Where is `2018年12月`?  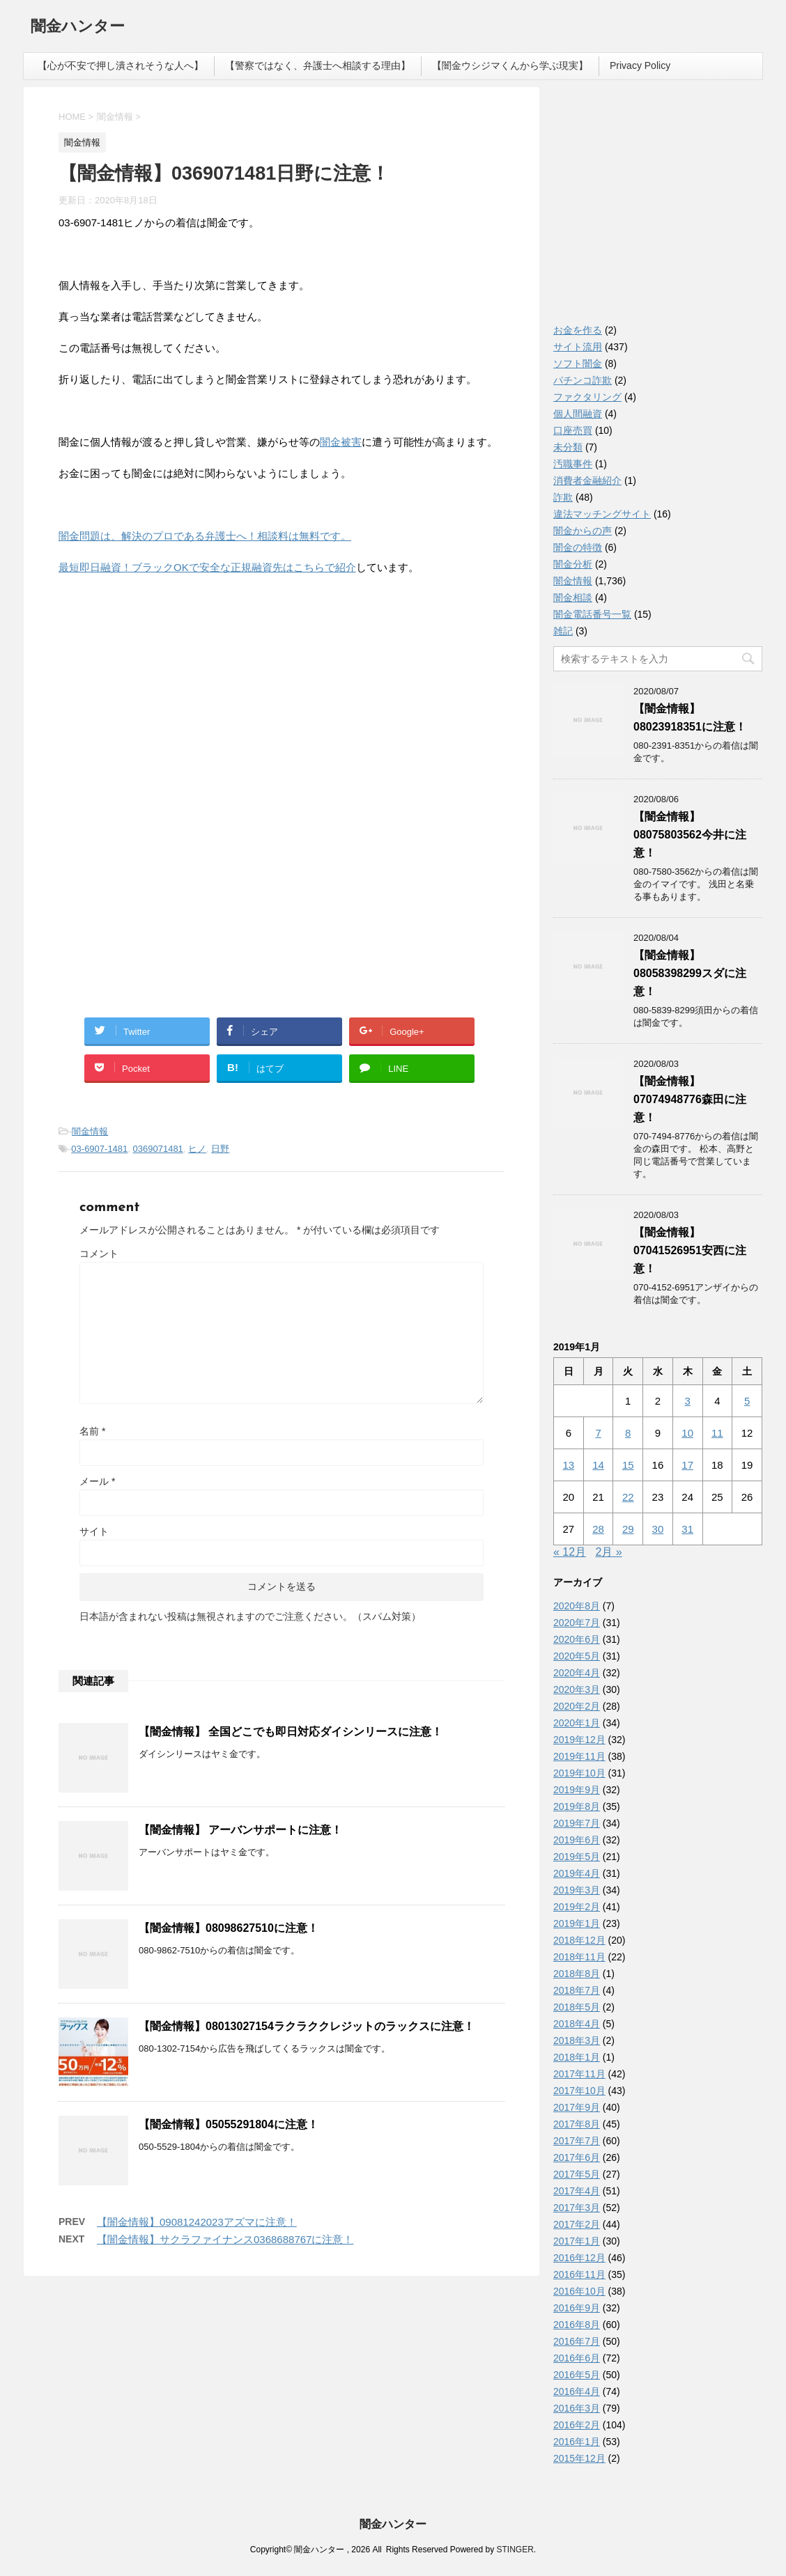 2018年12月 is located at coordinates (579, 1940).